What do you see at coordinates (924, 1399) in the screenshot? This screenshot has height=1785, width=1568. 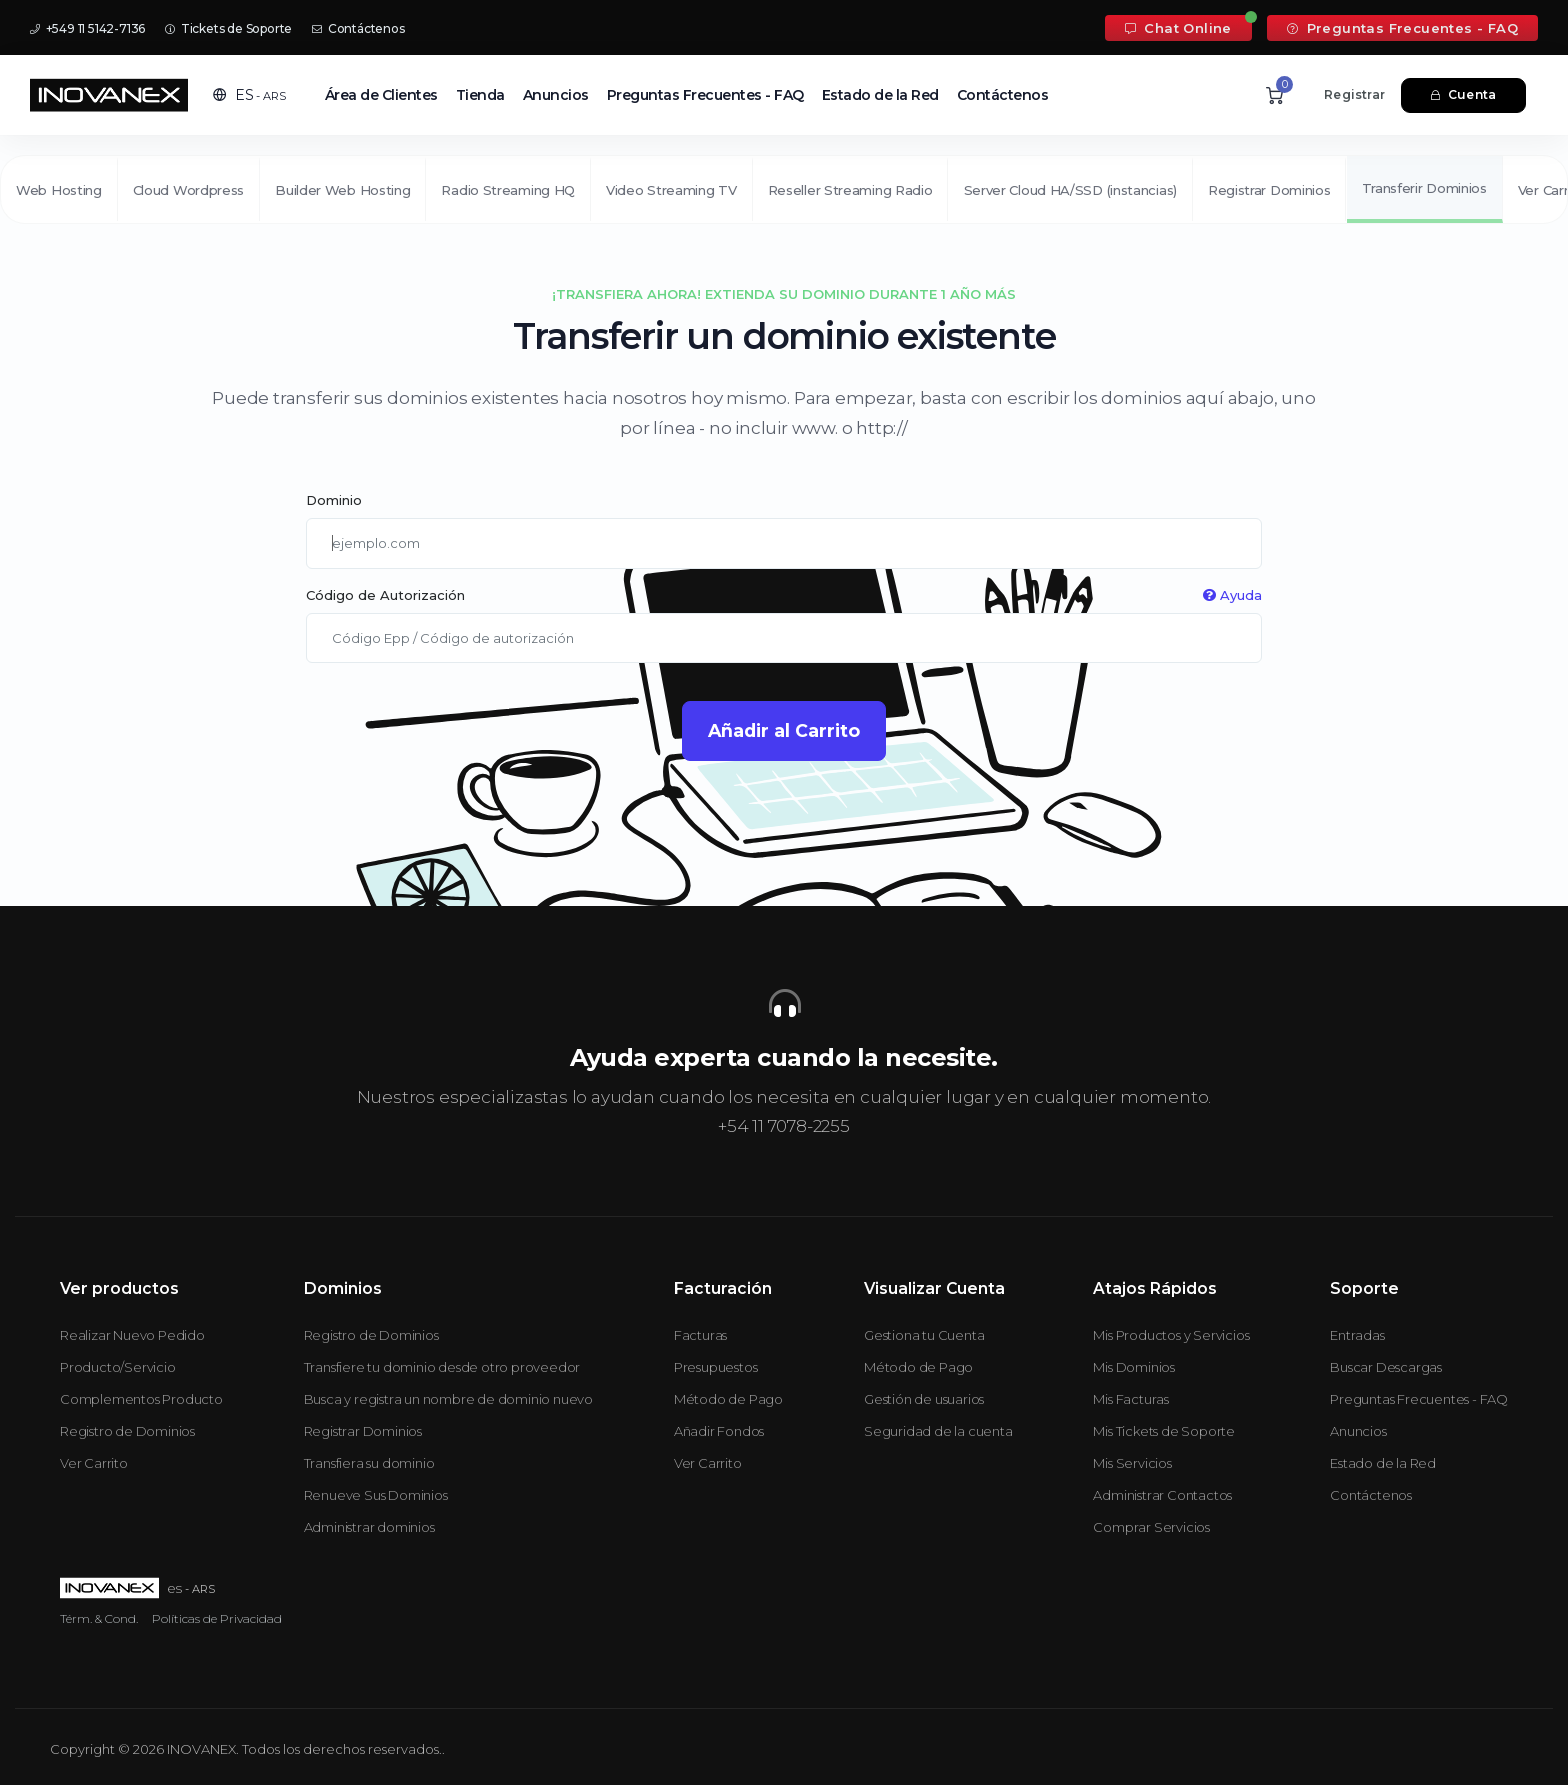 I see `Gestión de usuarios` at bounding box center [924, 1399].